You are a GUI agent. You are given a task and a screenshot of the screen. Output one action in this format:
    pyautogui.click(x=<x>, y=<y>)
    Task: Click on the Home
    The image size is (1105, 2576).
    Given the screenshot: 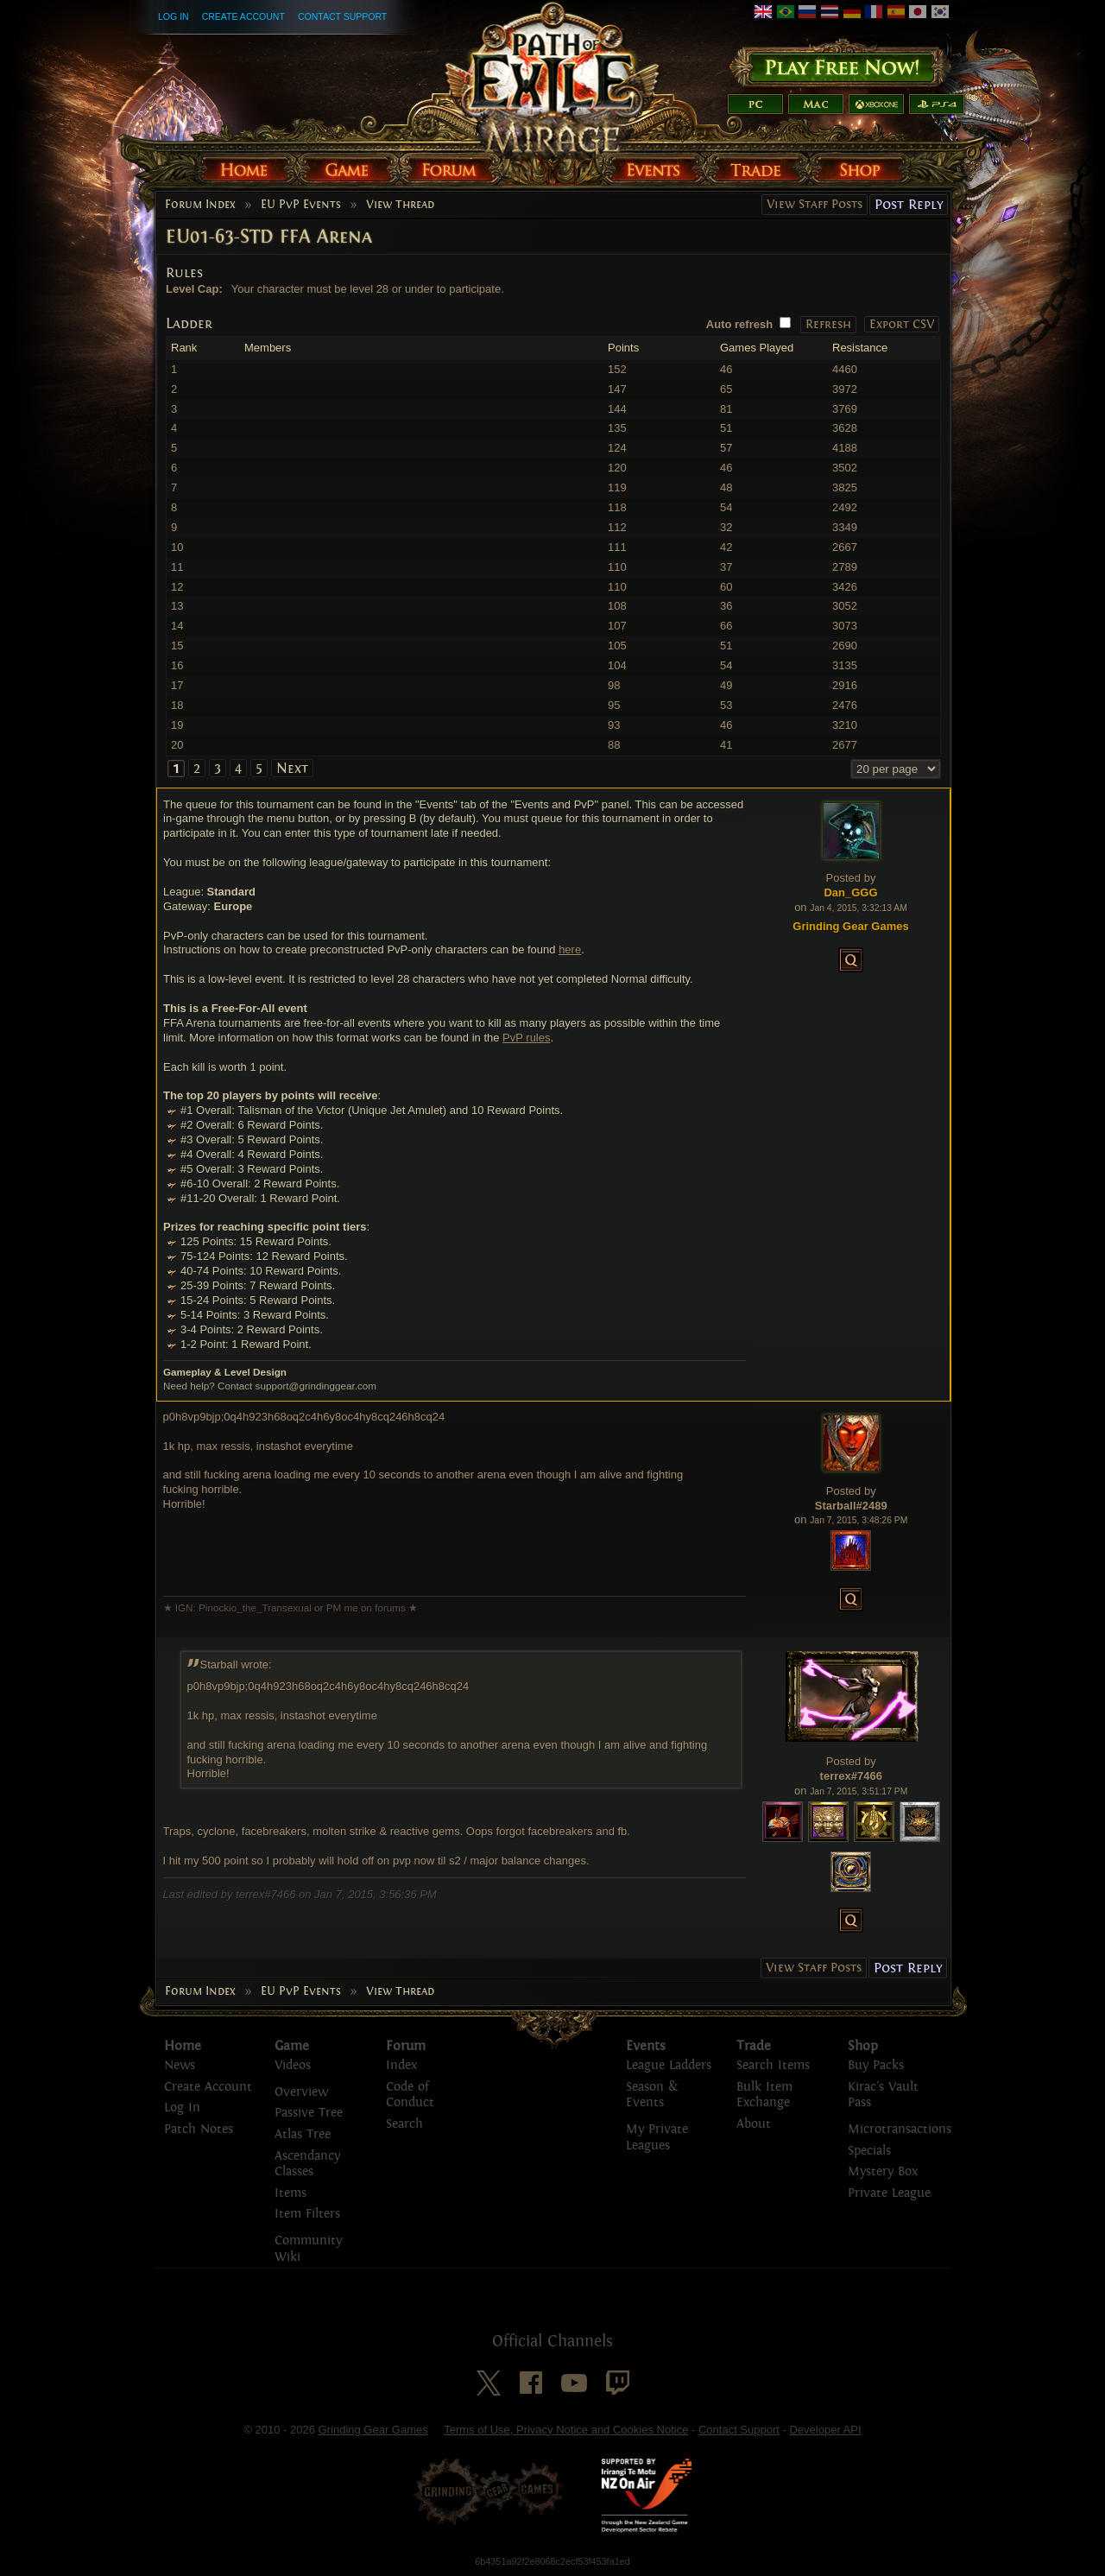 What is the action you would take?
    pyautogui.click(x=182, y=2046)
    